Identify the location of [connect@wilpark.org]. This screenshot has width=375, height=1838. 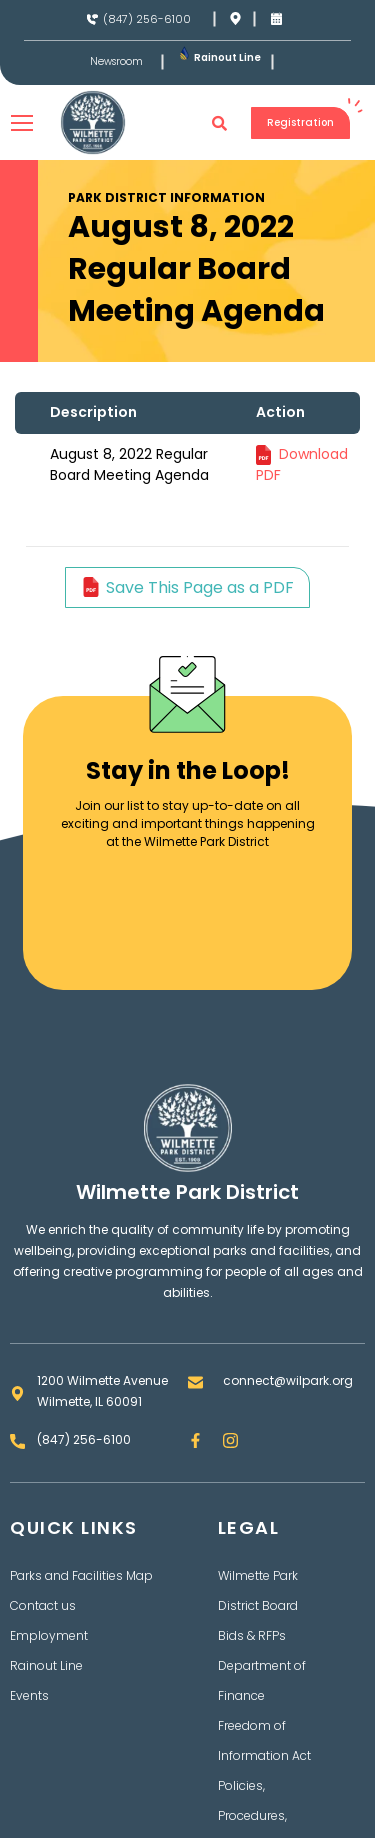
(195, 1382).